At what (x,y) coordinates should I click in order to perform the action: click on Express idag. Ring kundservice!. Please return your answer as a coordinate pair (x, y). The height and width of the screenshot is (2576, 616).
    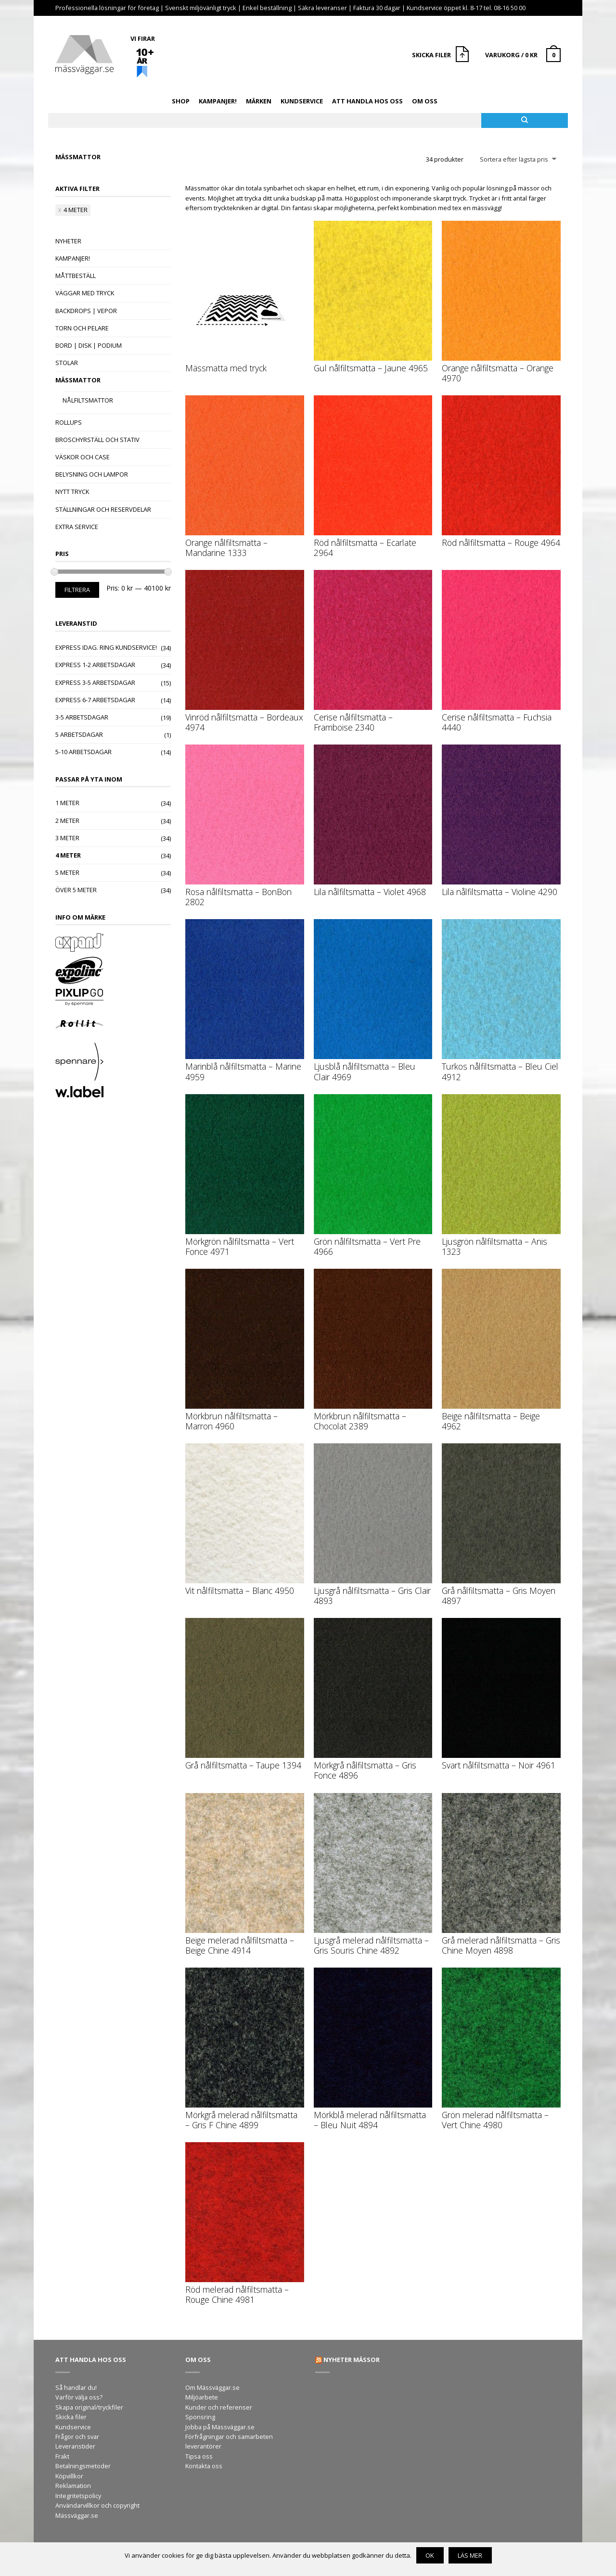
    Looking at the image, I should click on (106, 647).